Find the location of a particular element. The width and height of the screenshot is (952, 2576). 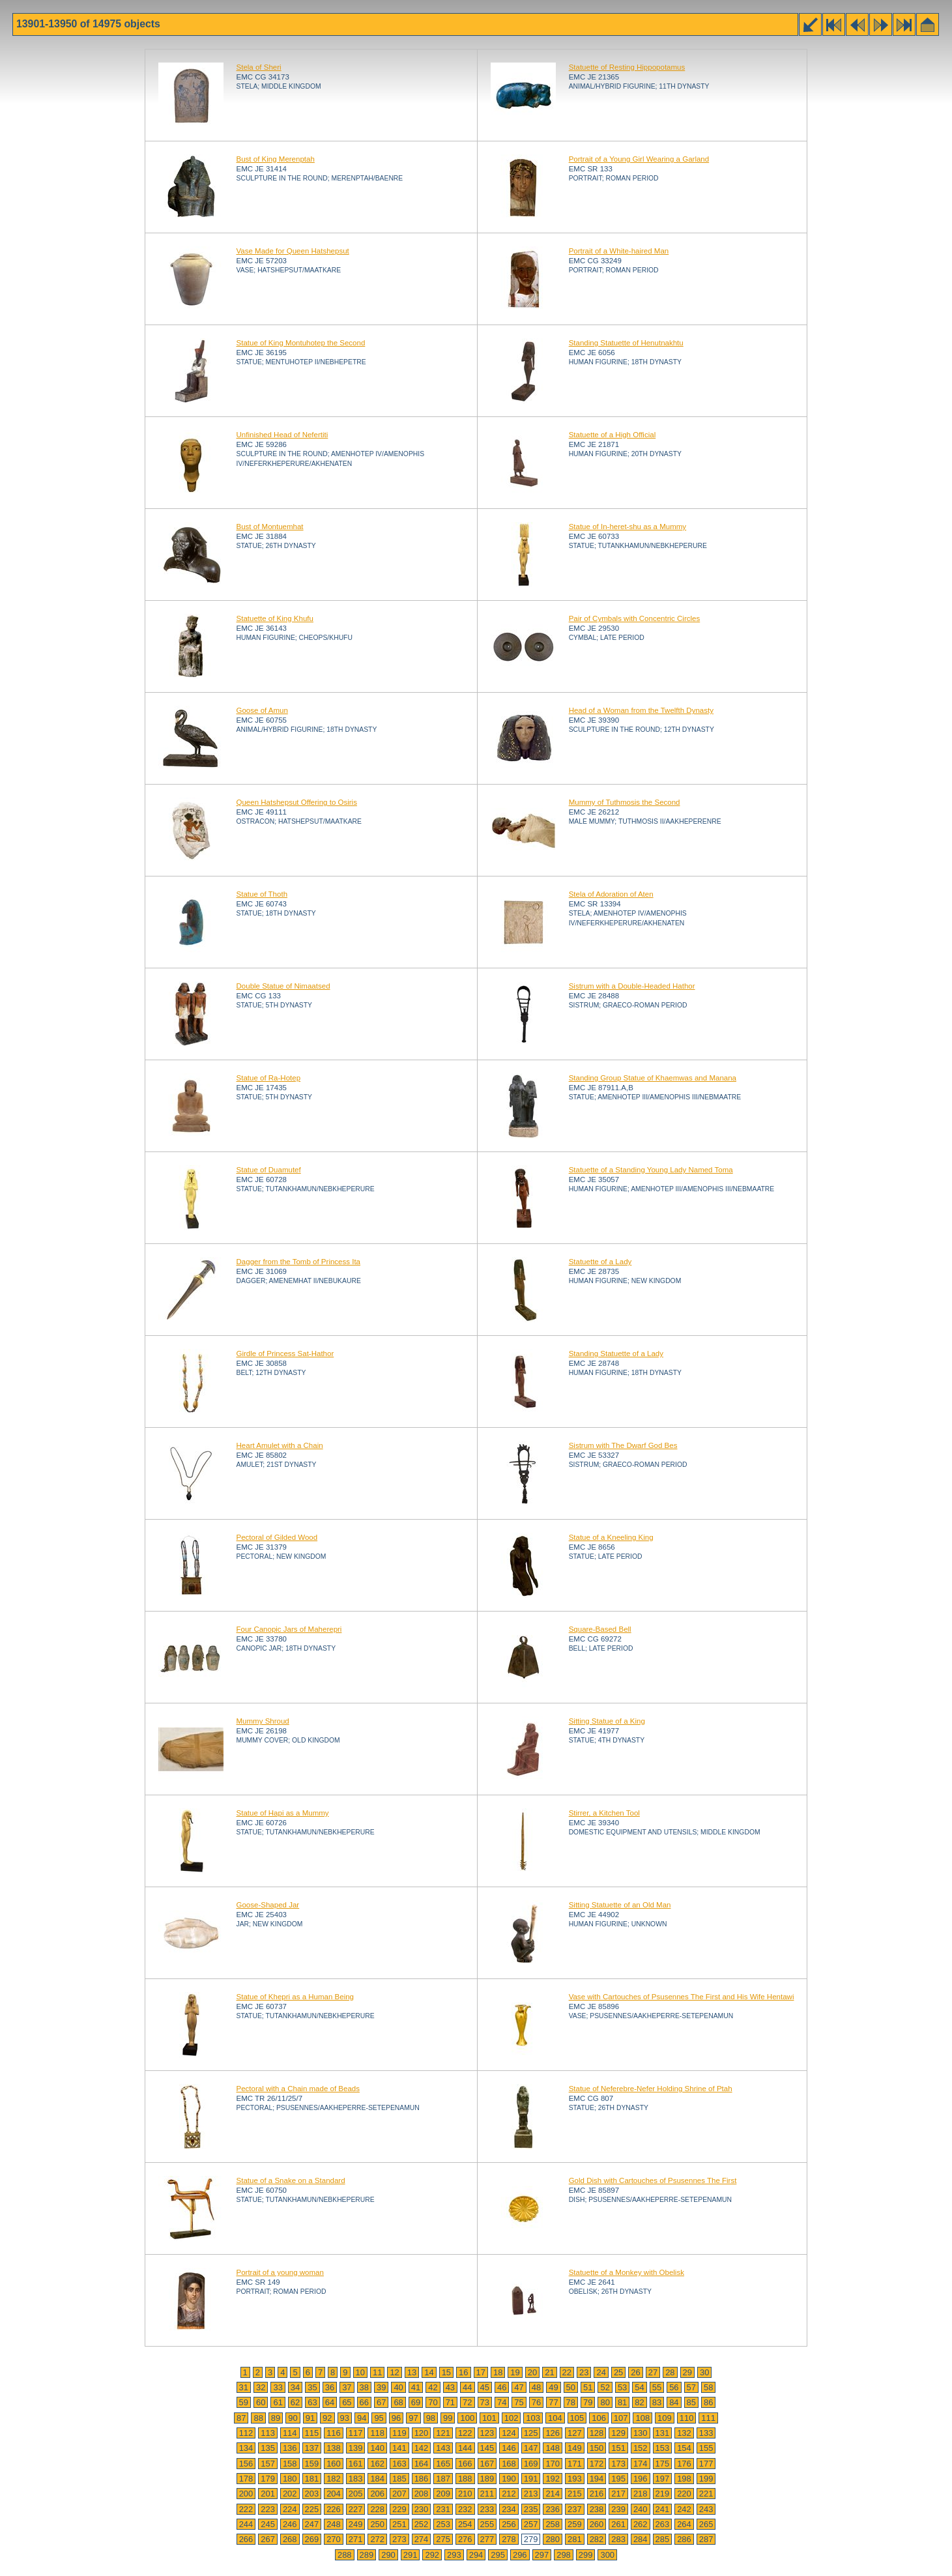

68 is located at coordinates (398, 2402).